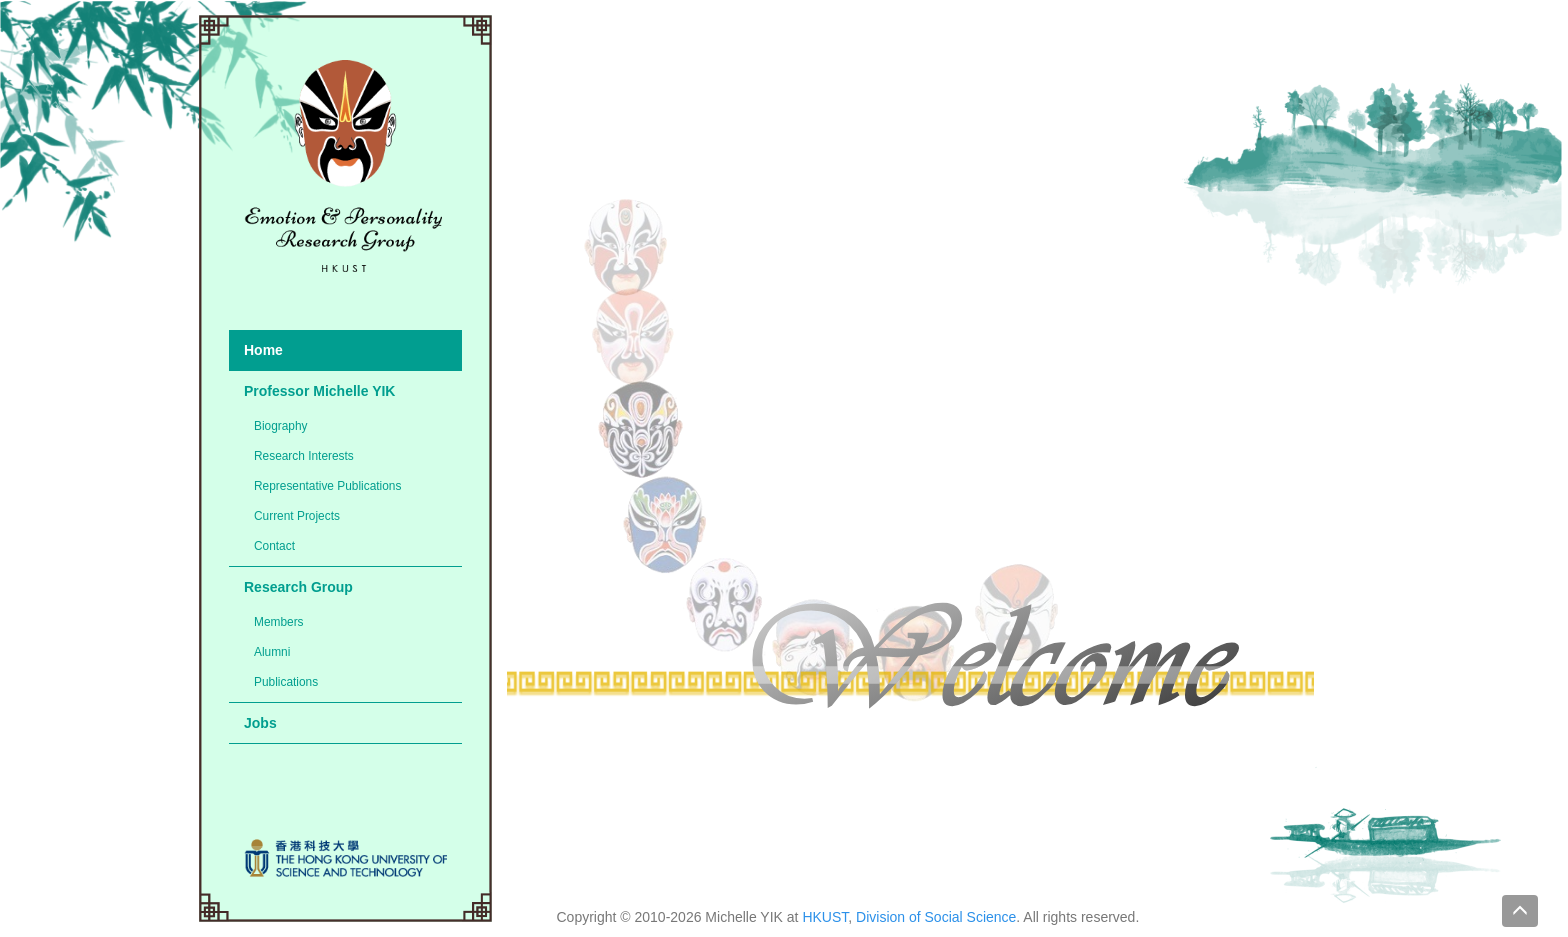 This screenshot has height=937, width=1568. I want to click on Division of Social Science, so click(936, 917).